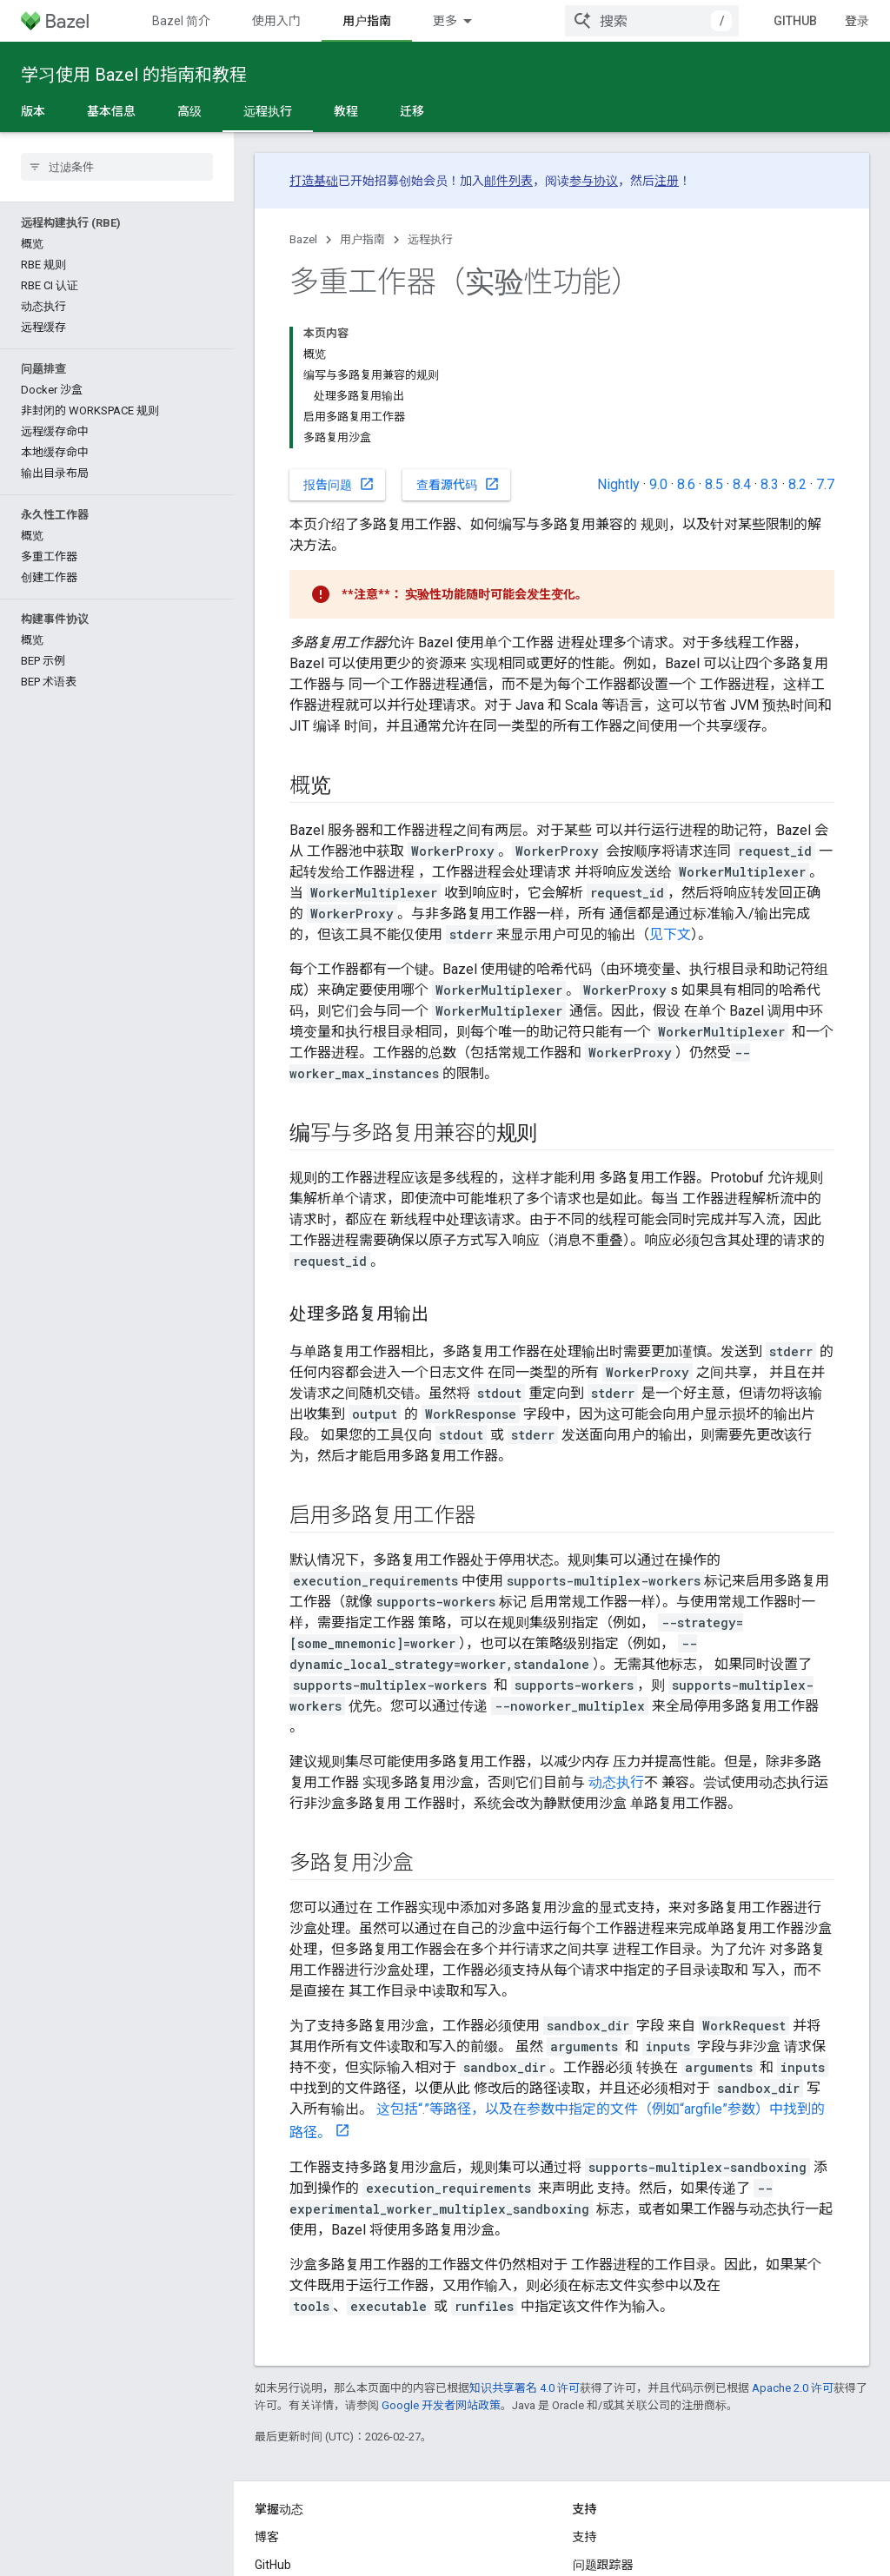 This screenshot has height=2576, width=890. I want to click on 使用入门, so click(276, 21).